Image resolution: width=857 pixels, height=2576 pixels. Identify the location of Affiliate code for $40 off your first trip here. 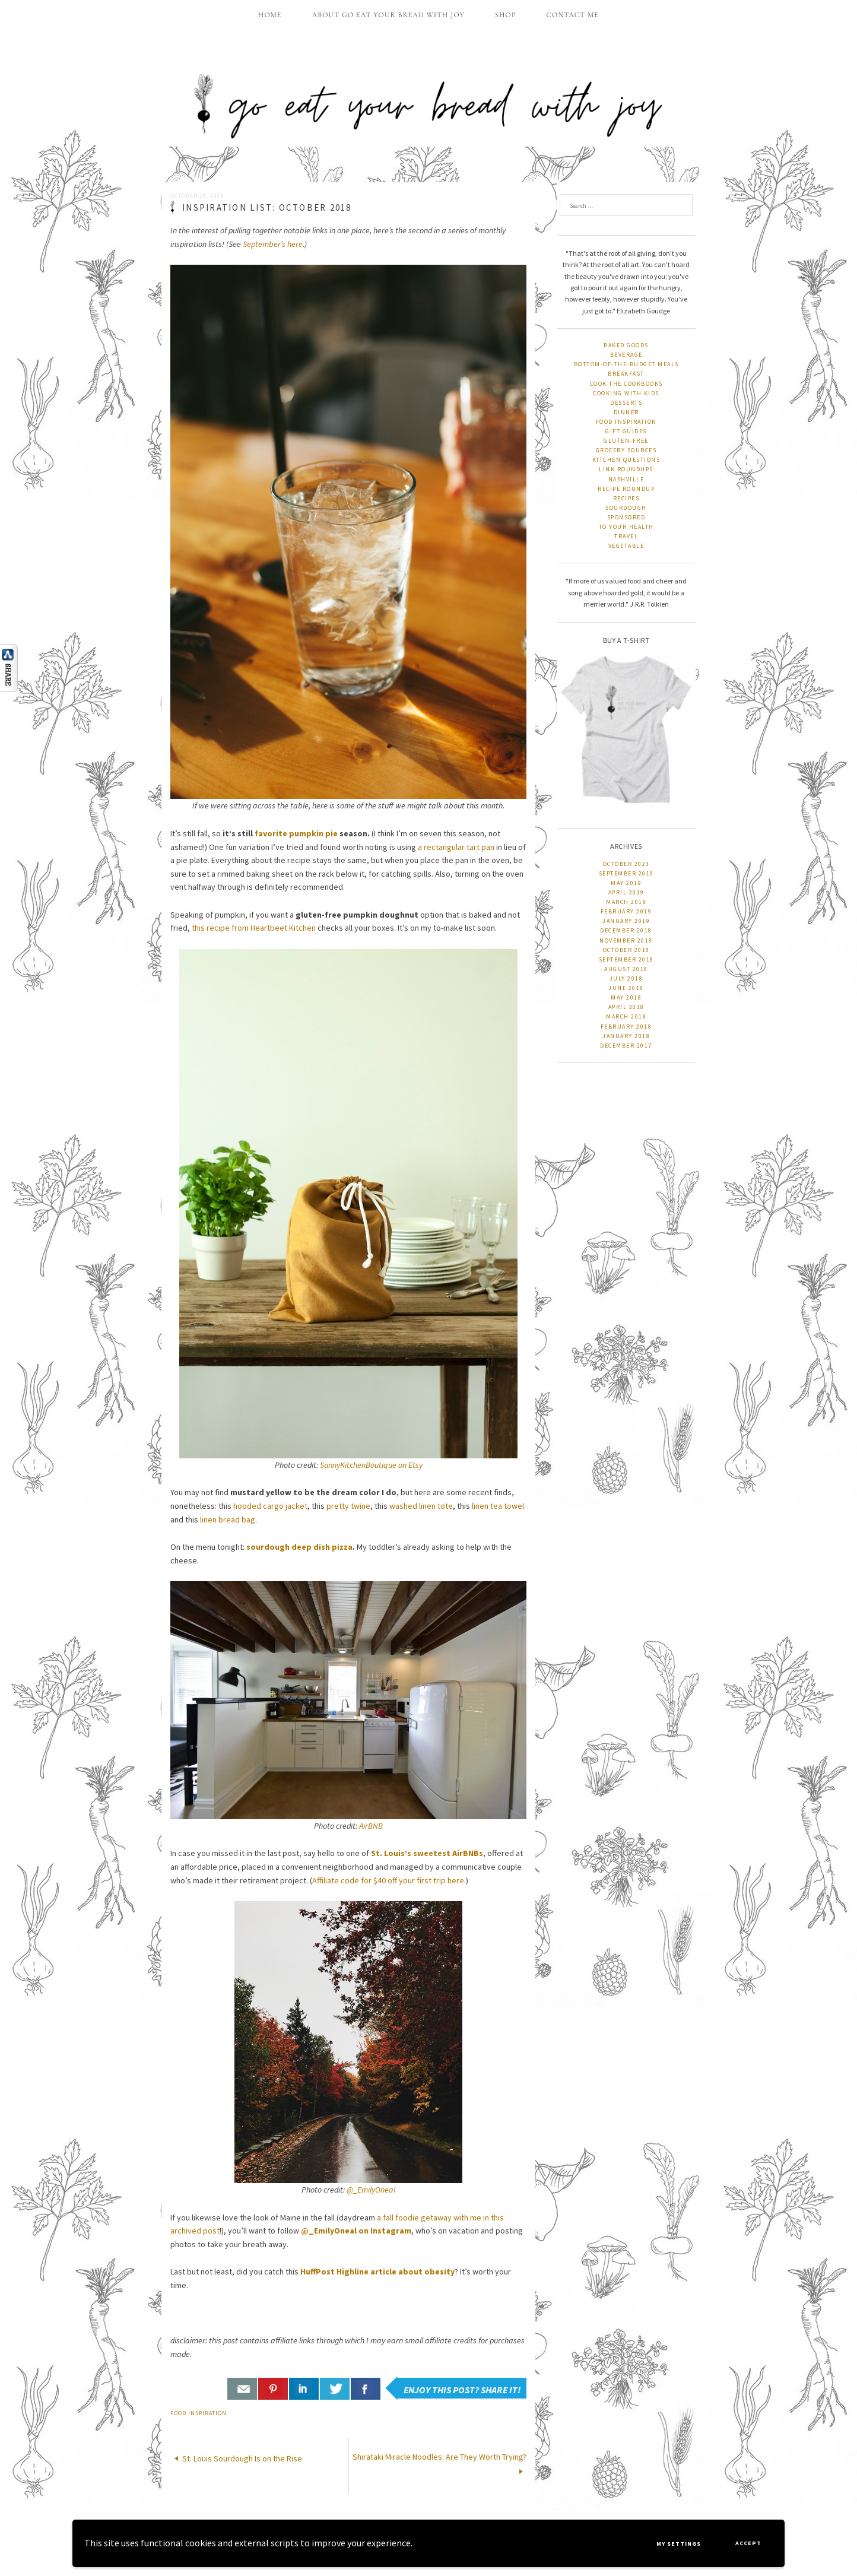
(388, 1880).